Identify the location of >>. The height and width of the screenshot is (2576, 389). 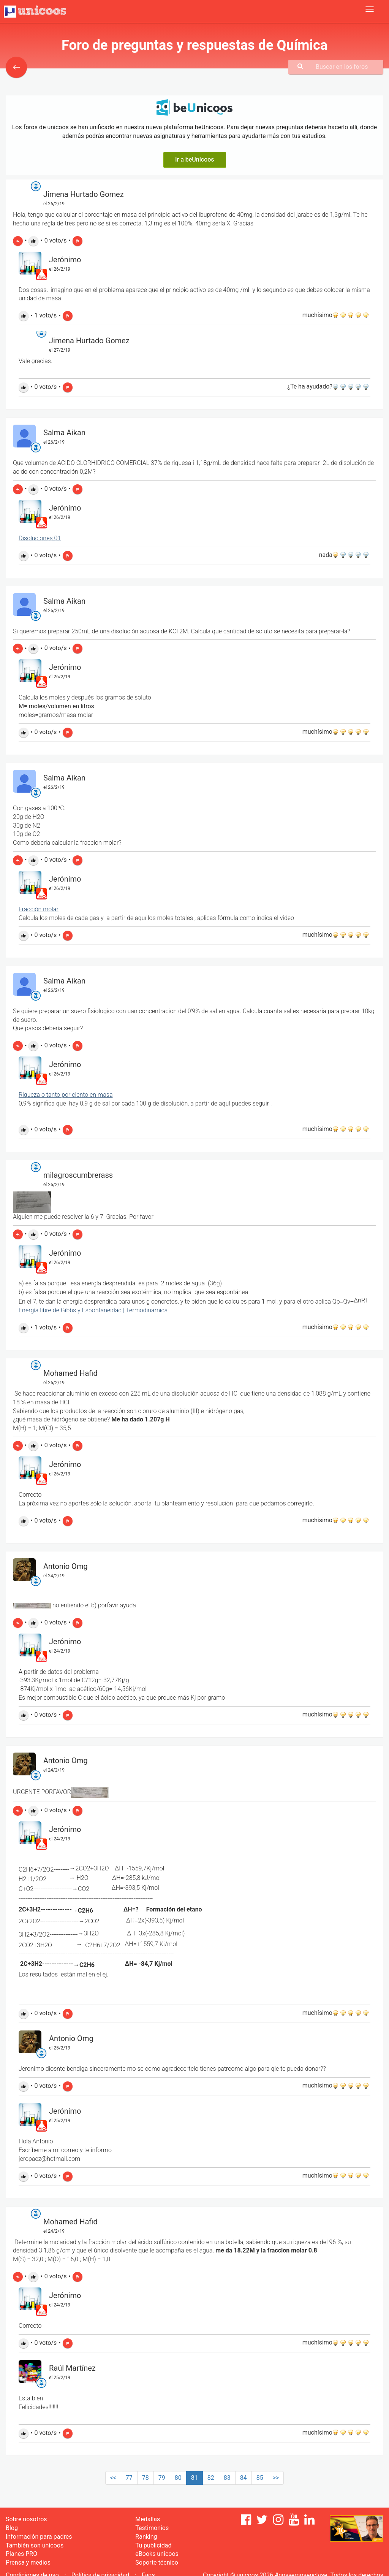
(276, 2477).